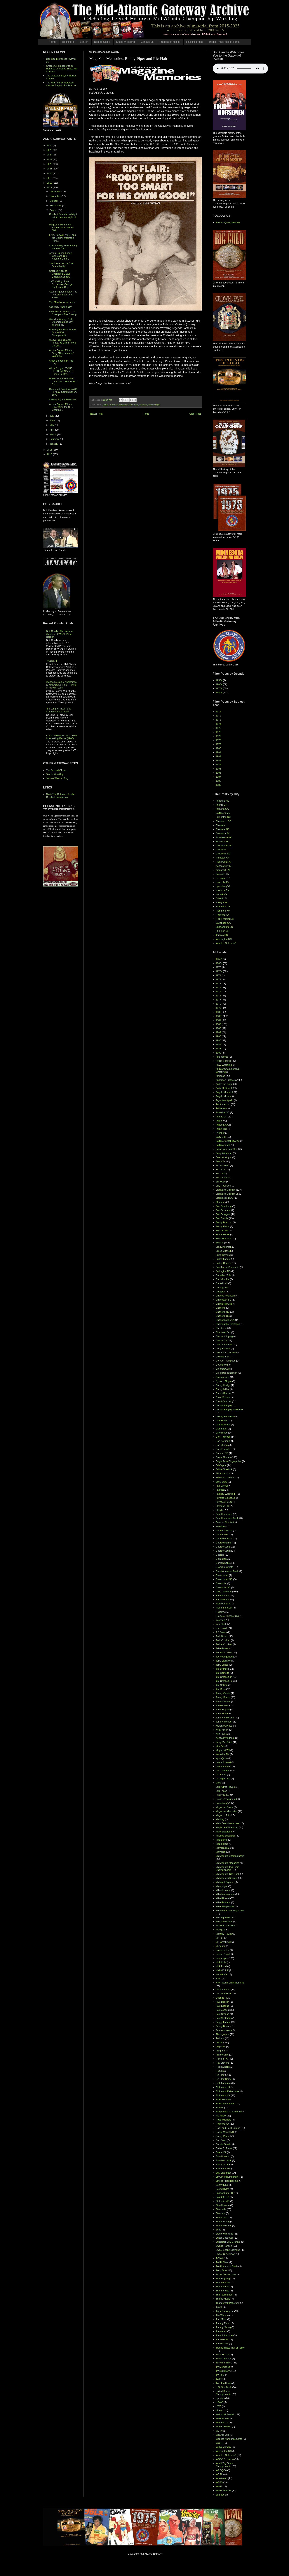 Image resolution: width=289 pixels, height=2576 pixels. What do you see at coordinates (222, 1364) in the screenshot?
I see `Countdown` at bounding box center [222, 1364].